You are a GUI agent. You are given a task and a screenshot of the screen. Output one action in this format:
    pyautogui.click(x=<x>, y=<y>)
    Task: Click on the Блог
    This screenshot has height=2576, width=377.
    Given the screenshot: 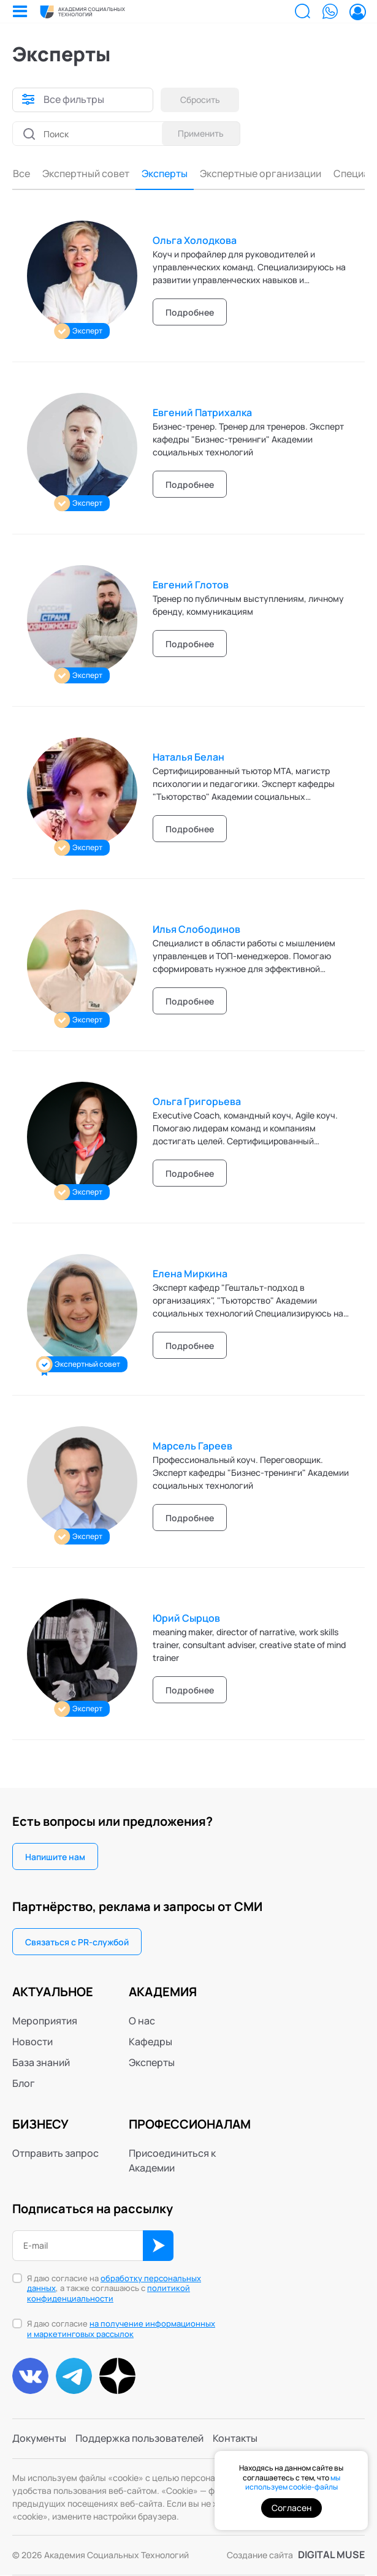 What is the action you would take?
    pyautogui.click(x=23, y=2083)
    